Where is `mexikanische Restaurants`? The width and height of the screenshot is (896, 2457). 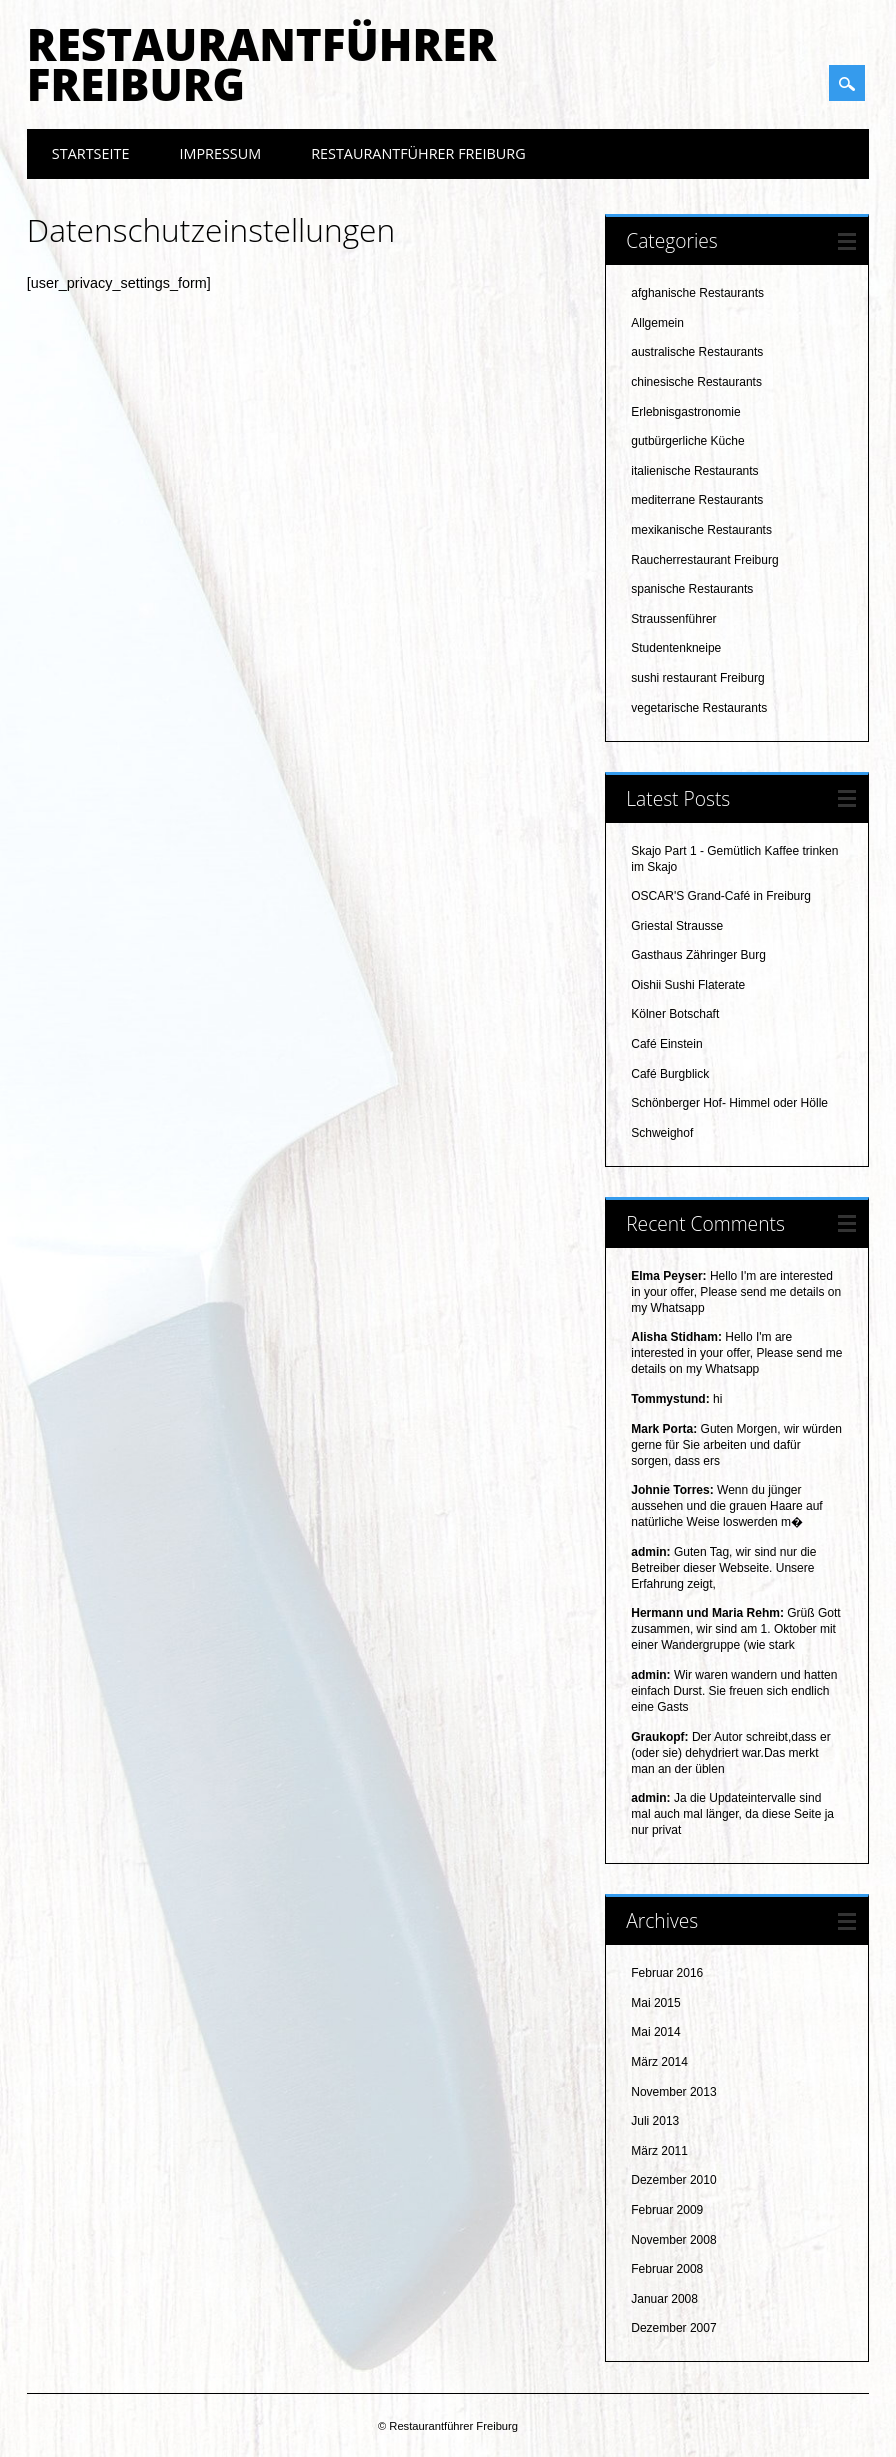
mexikanische Restaurants is located at coordinates (701, 530).